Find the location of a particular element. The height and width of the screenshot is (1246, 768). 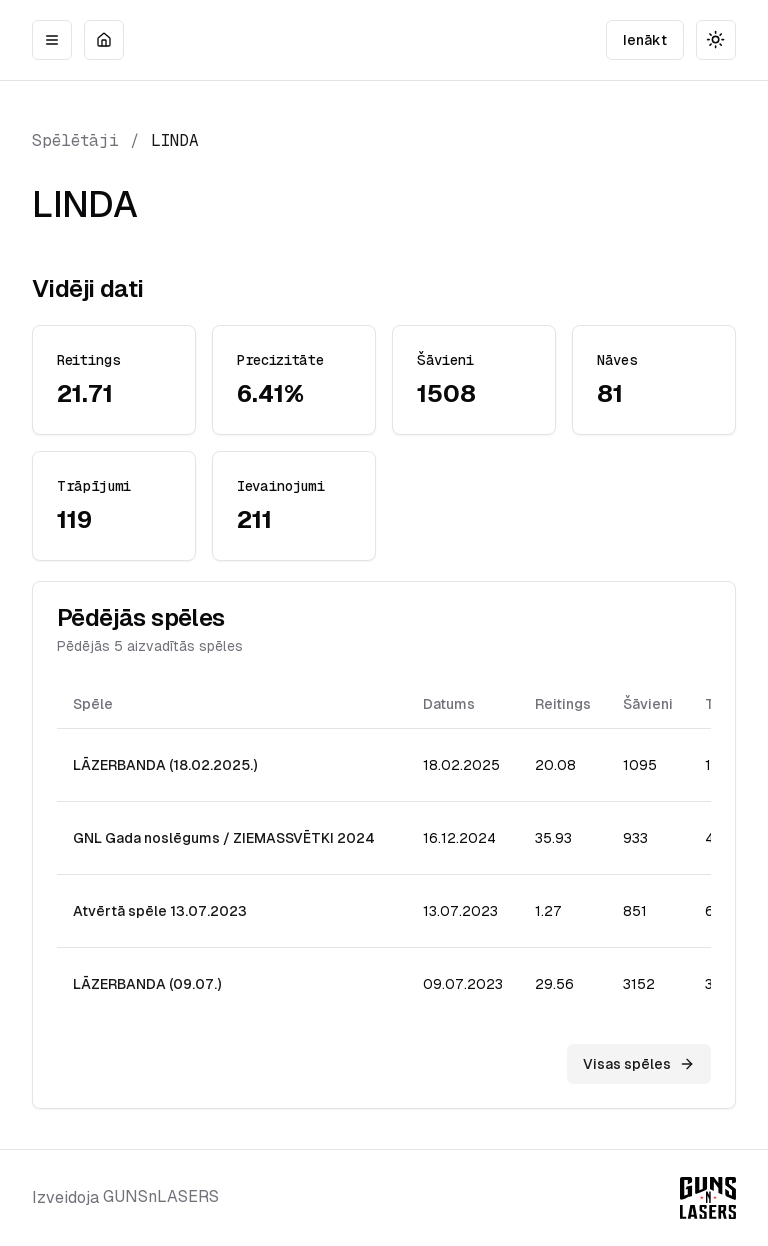

Ienākt is located at coordinates (645, 40).